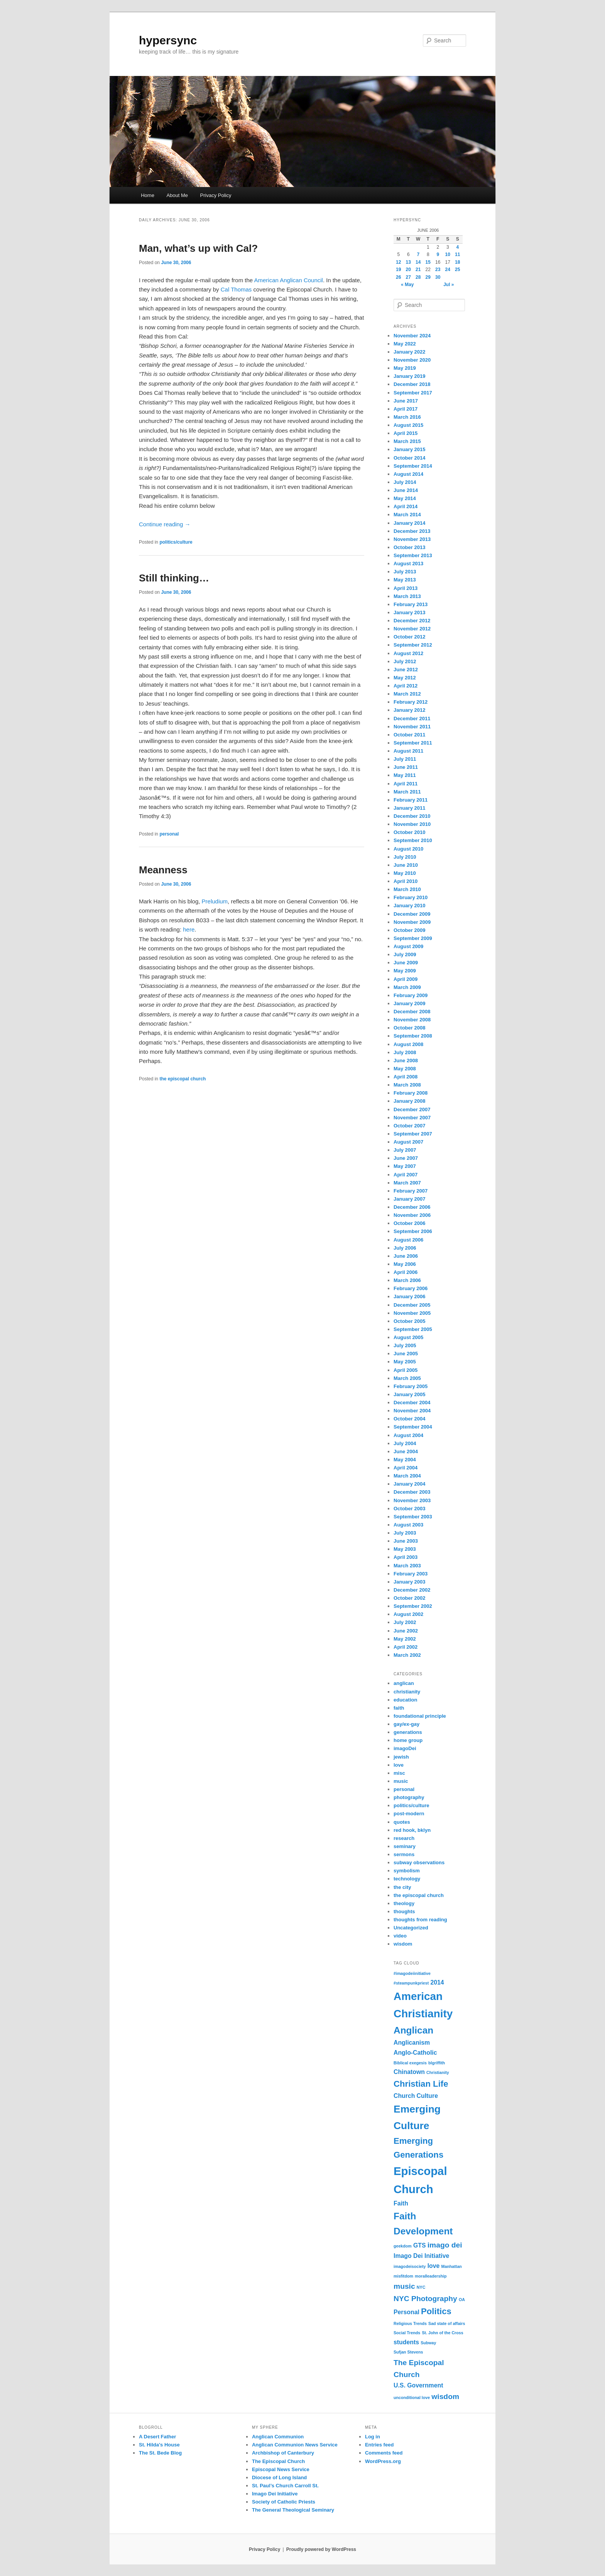 The image size is (605, 2576). What do you see at coordinates (408, 2352) in the screenshot?
I see `Sufjan Stevens [Sufjan Stevens (1 item)]` at bounding box center [408, 2352].